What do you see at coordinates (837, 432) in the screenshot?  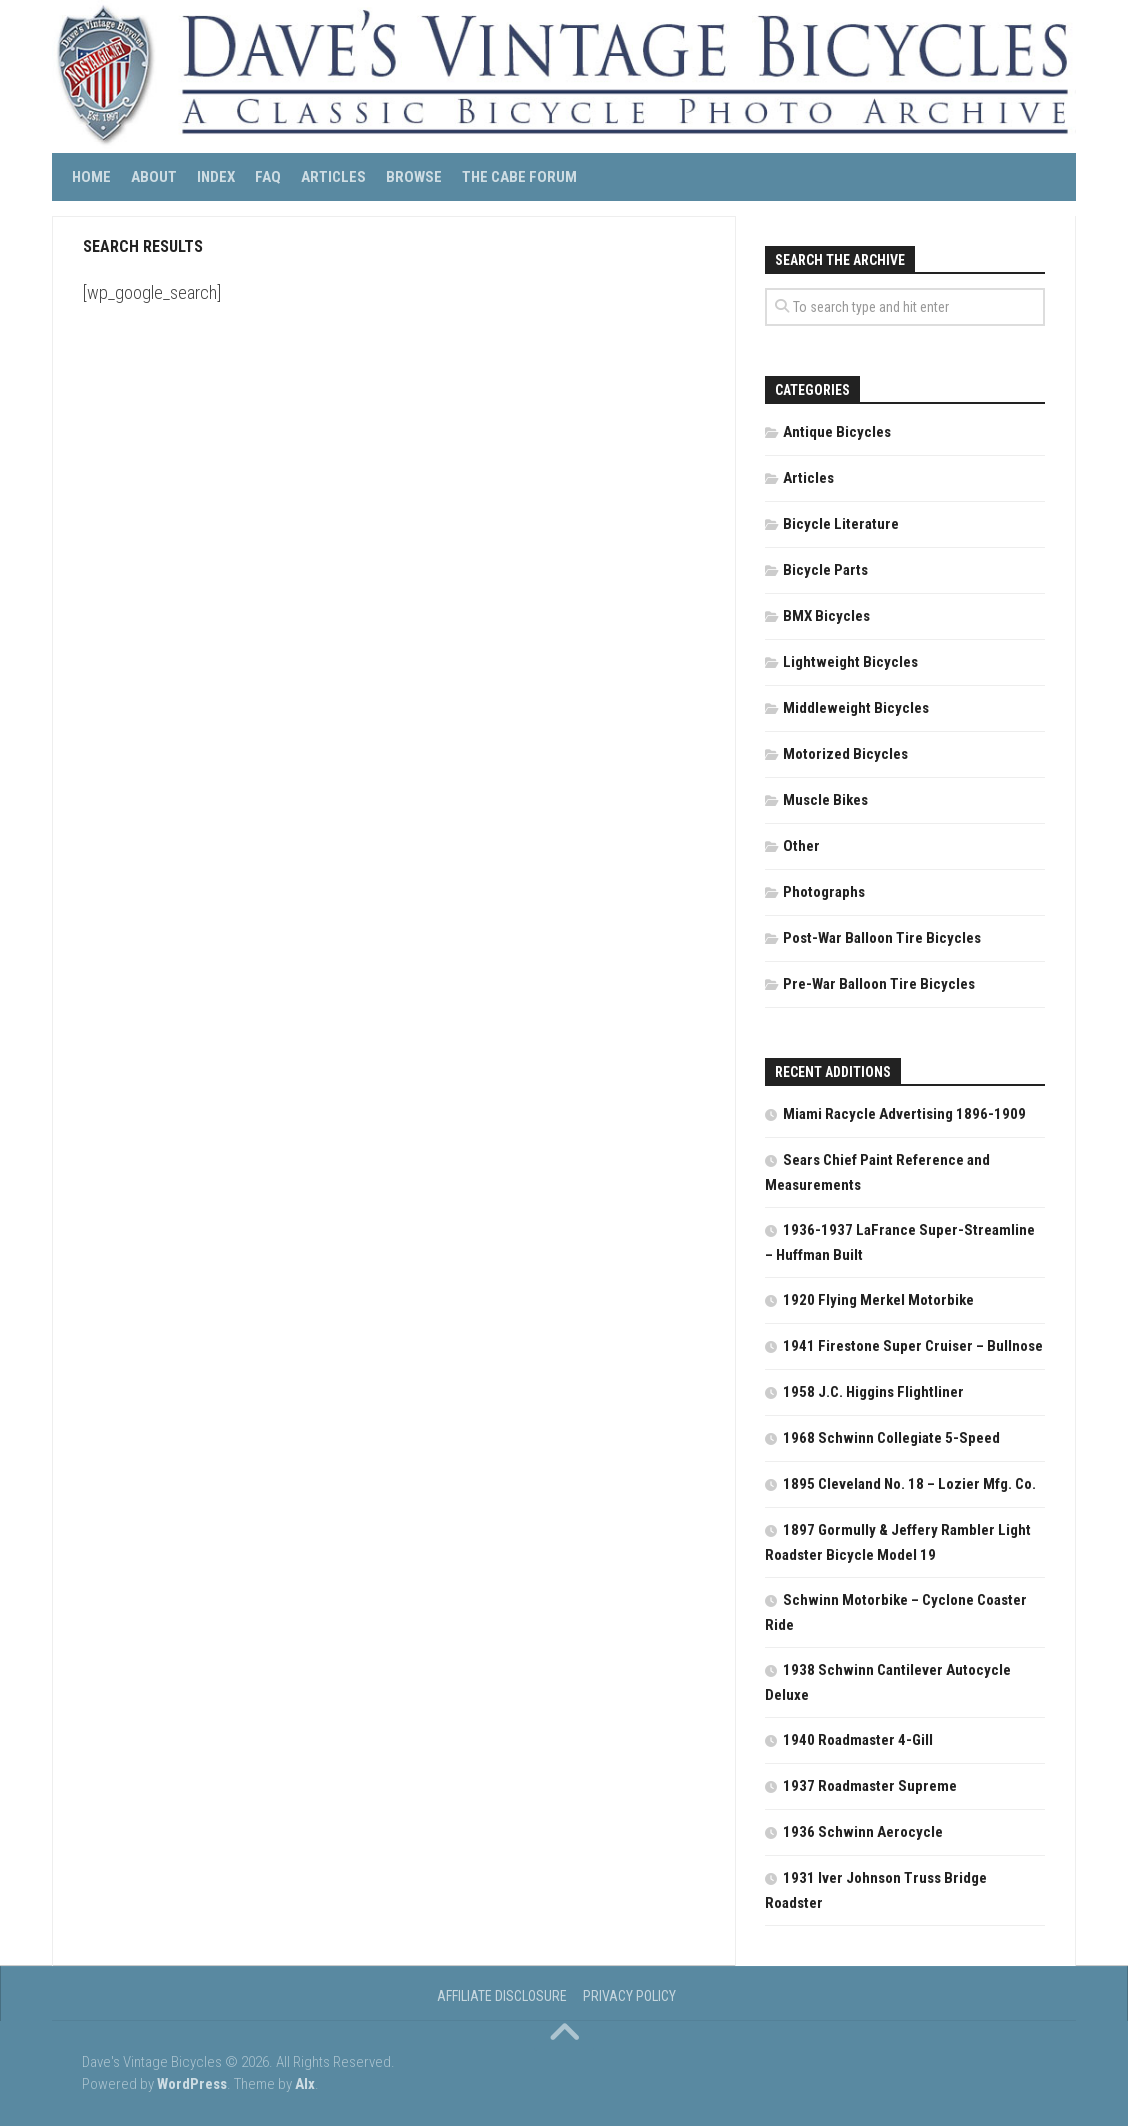 I see `Antique Bicycles` at bounding box center [837, 432].